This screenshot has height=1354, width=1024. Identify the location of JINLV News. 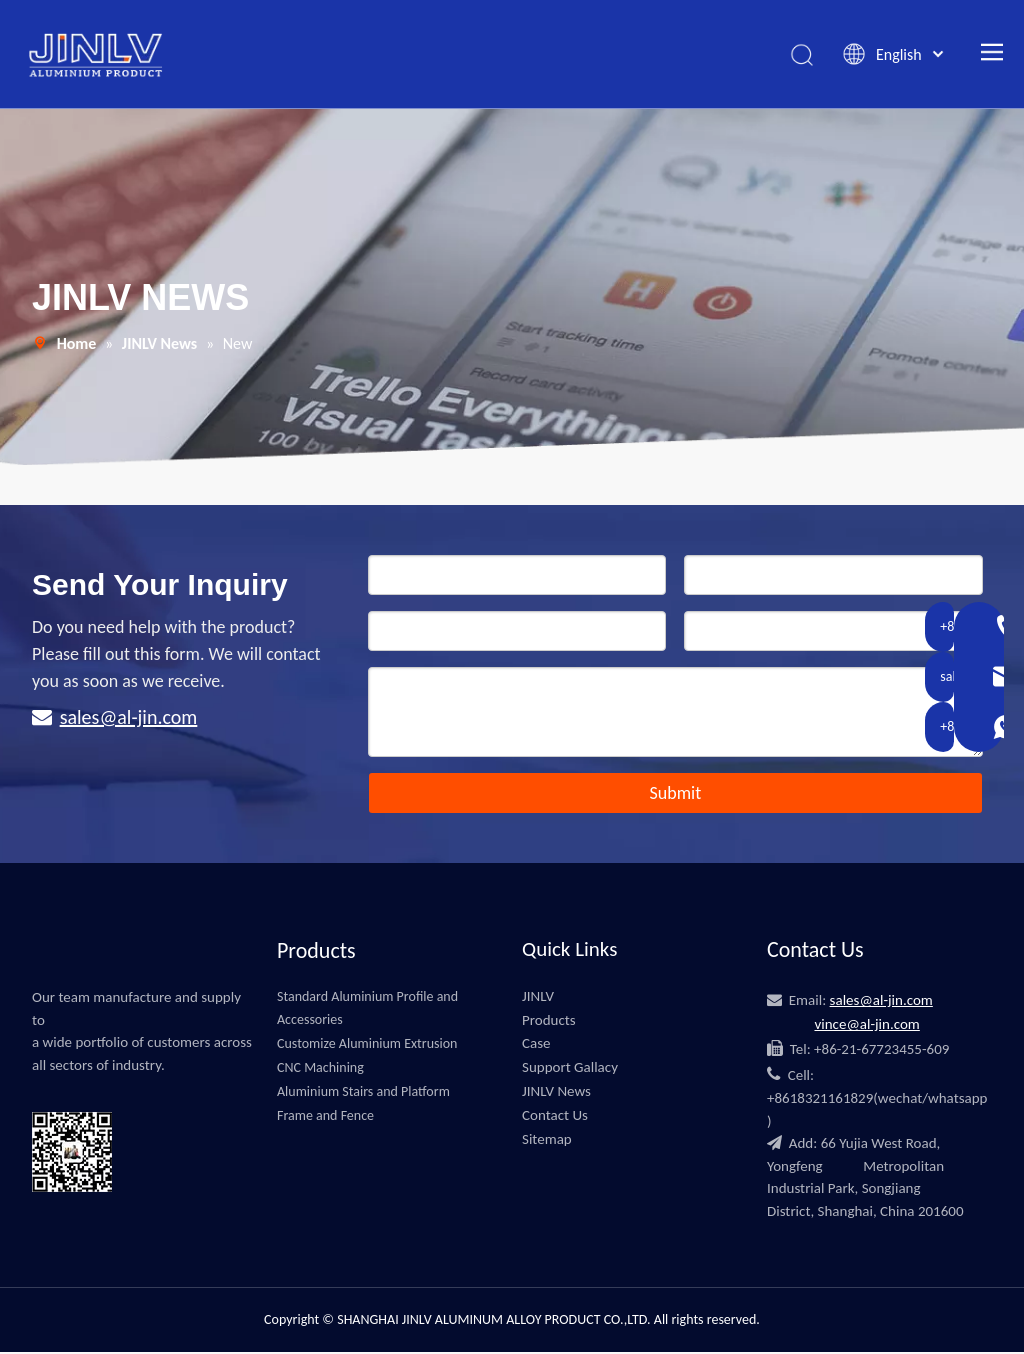
(556, 1093).